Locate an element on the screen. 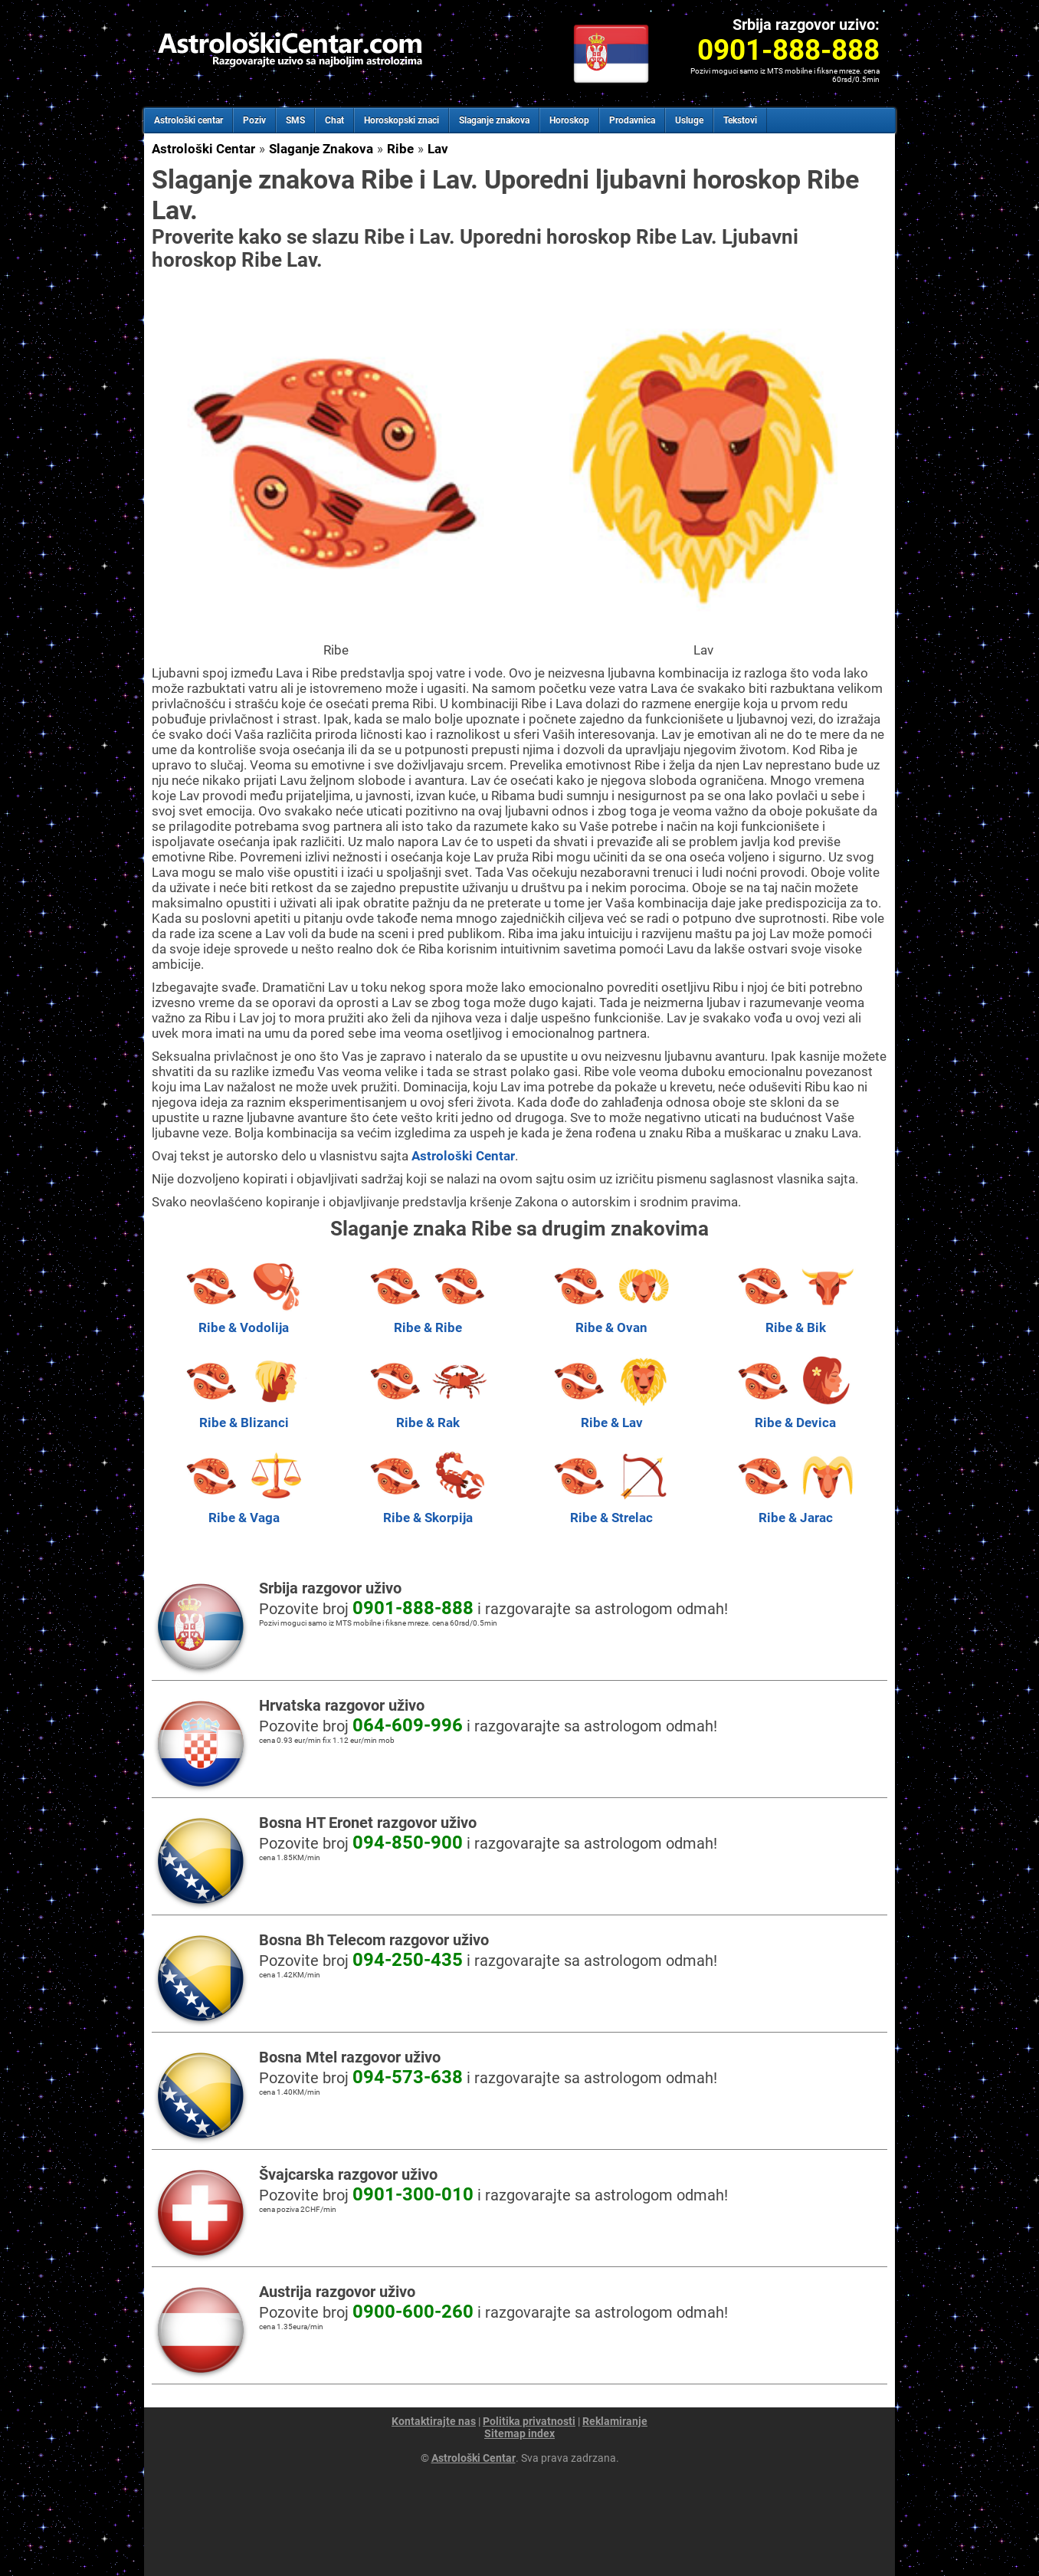  Sitemap index is located at coordinates (519, 2433).